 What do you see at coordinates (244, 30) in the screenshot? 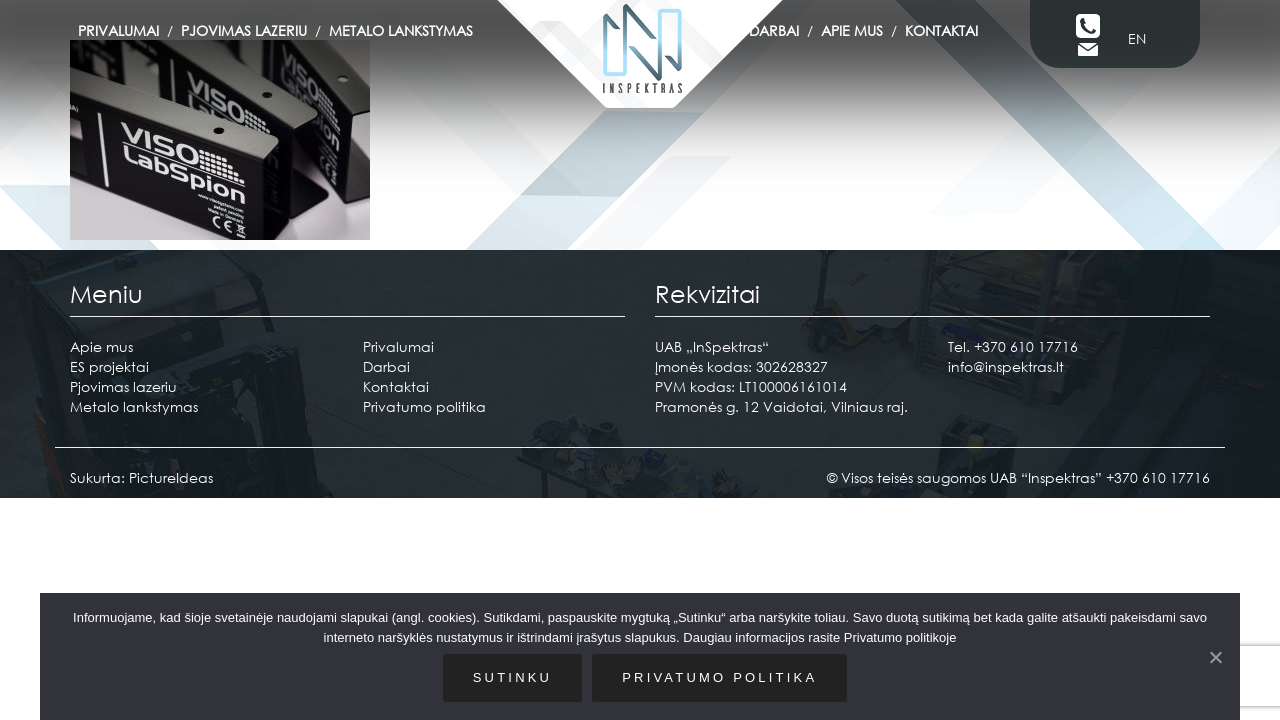
I see `Pjovimas lazeriu` at bounding box center [244, 30].